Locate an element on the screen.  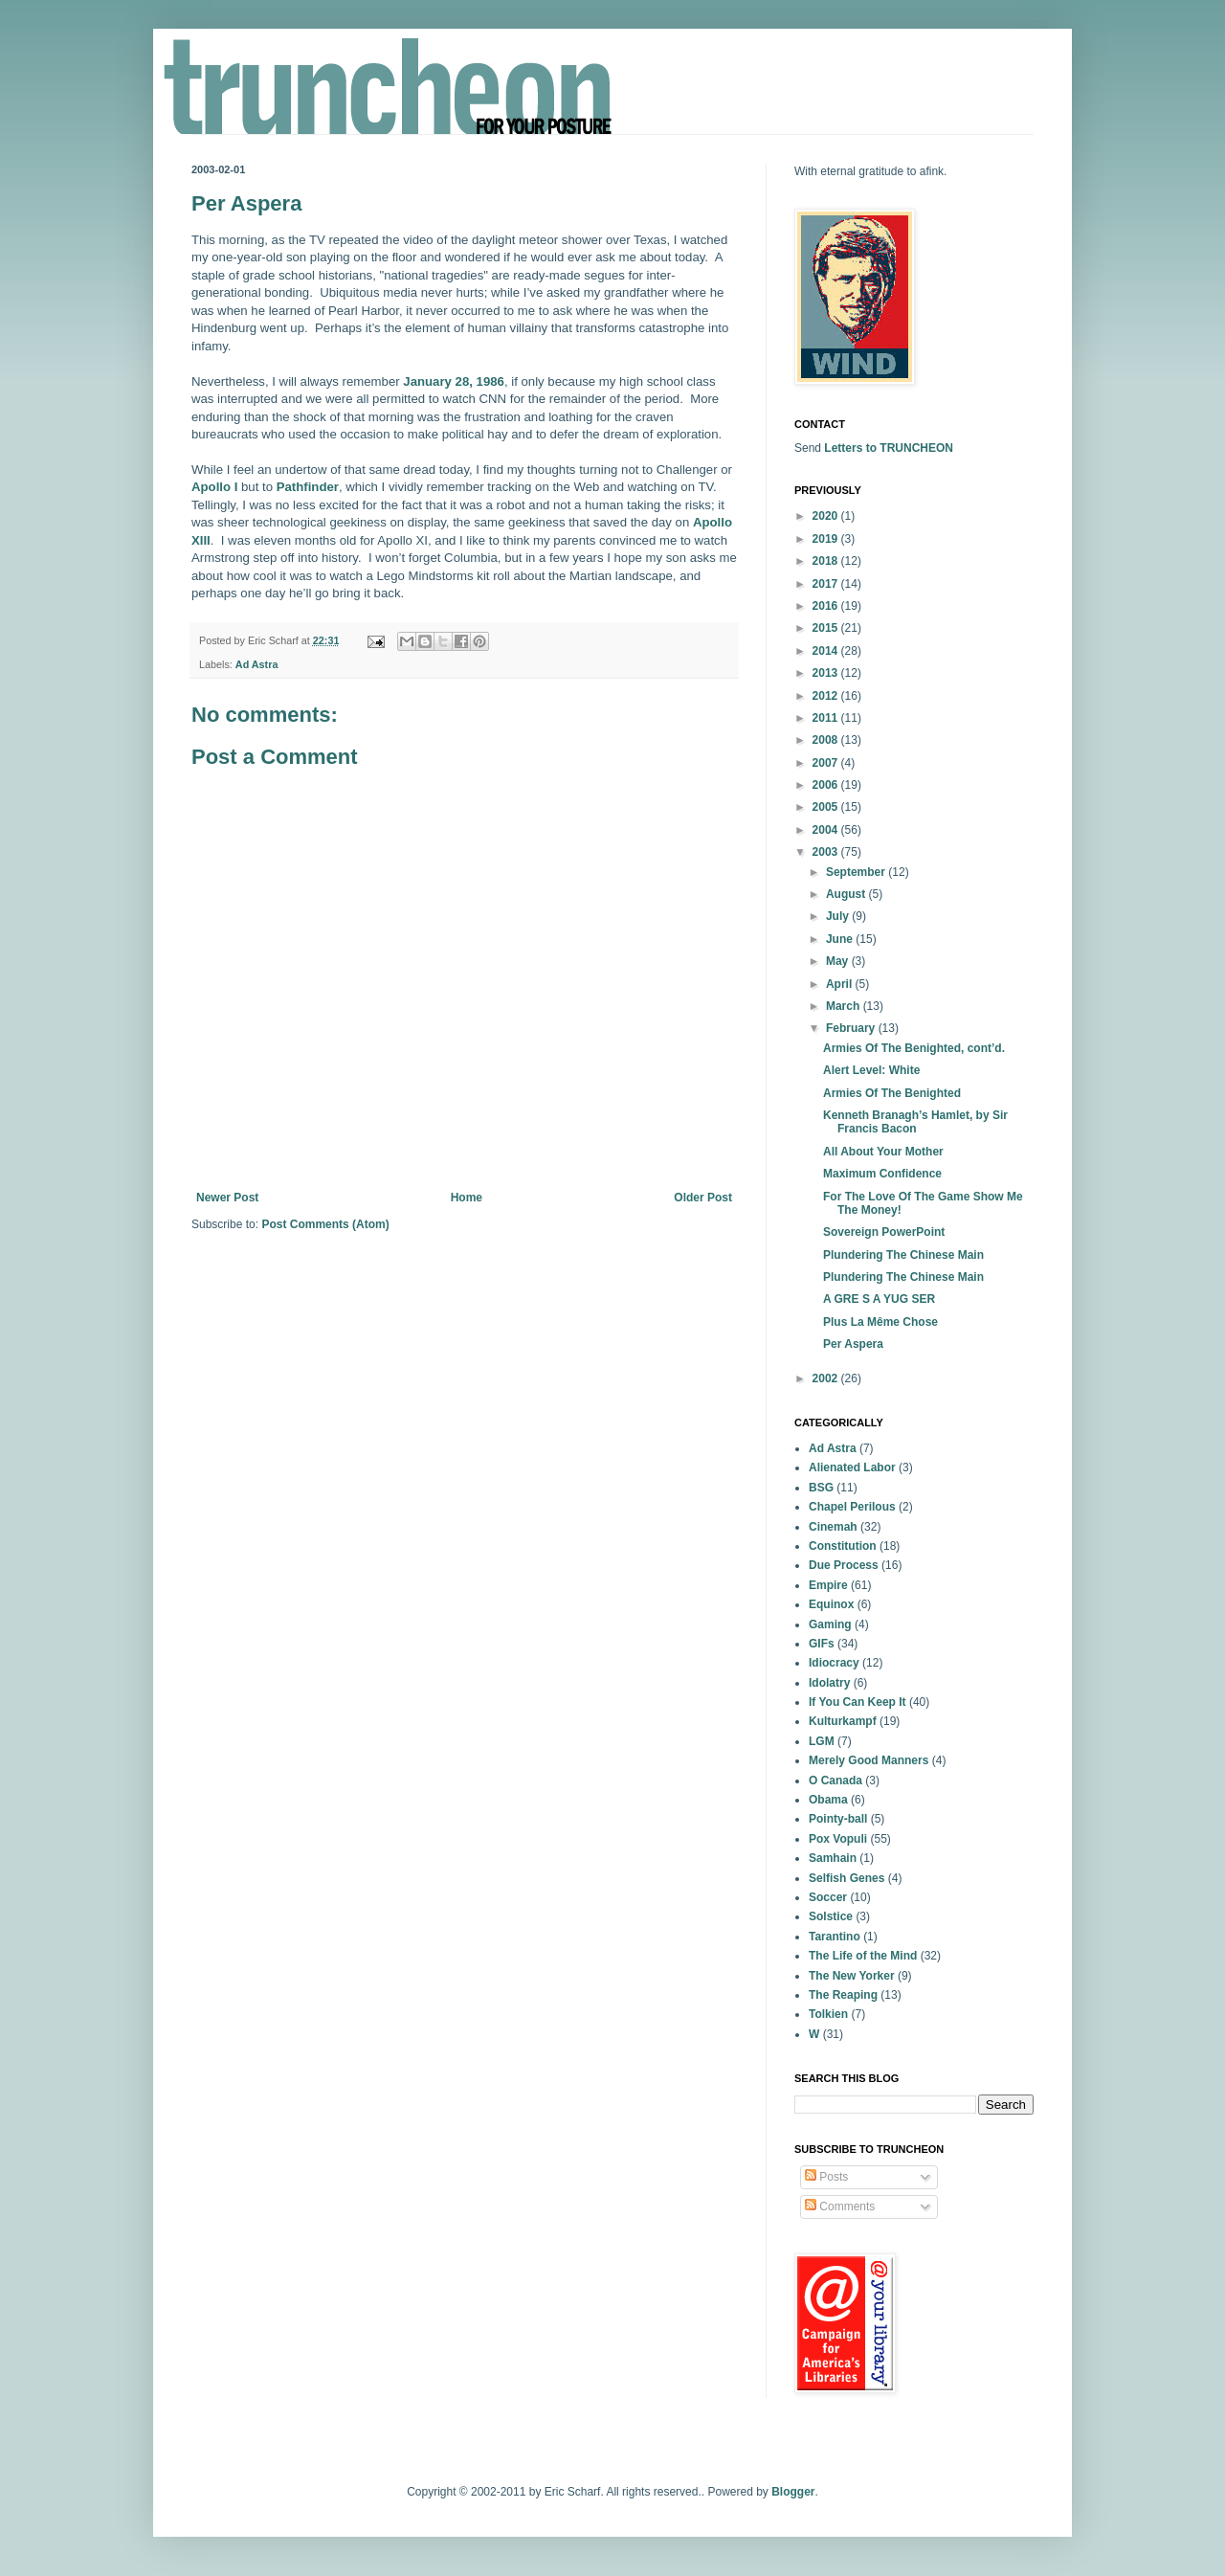
July is located at coordinates (839, 916).